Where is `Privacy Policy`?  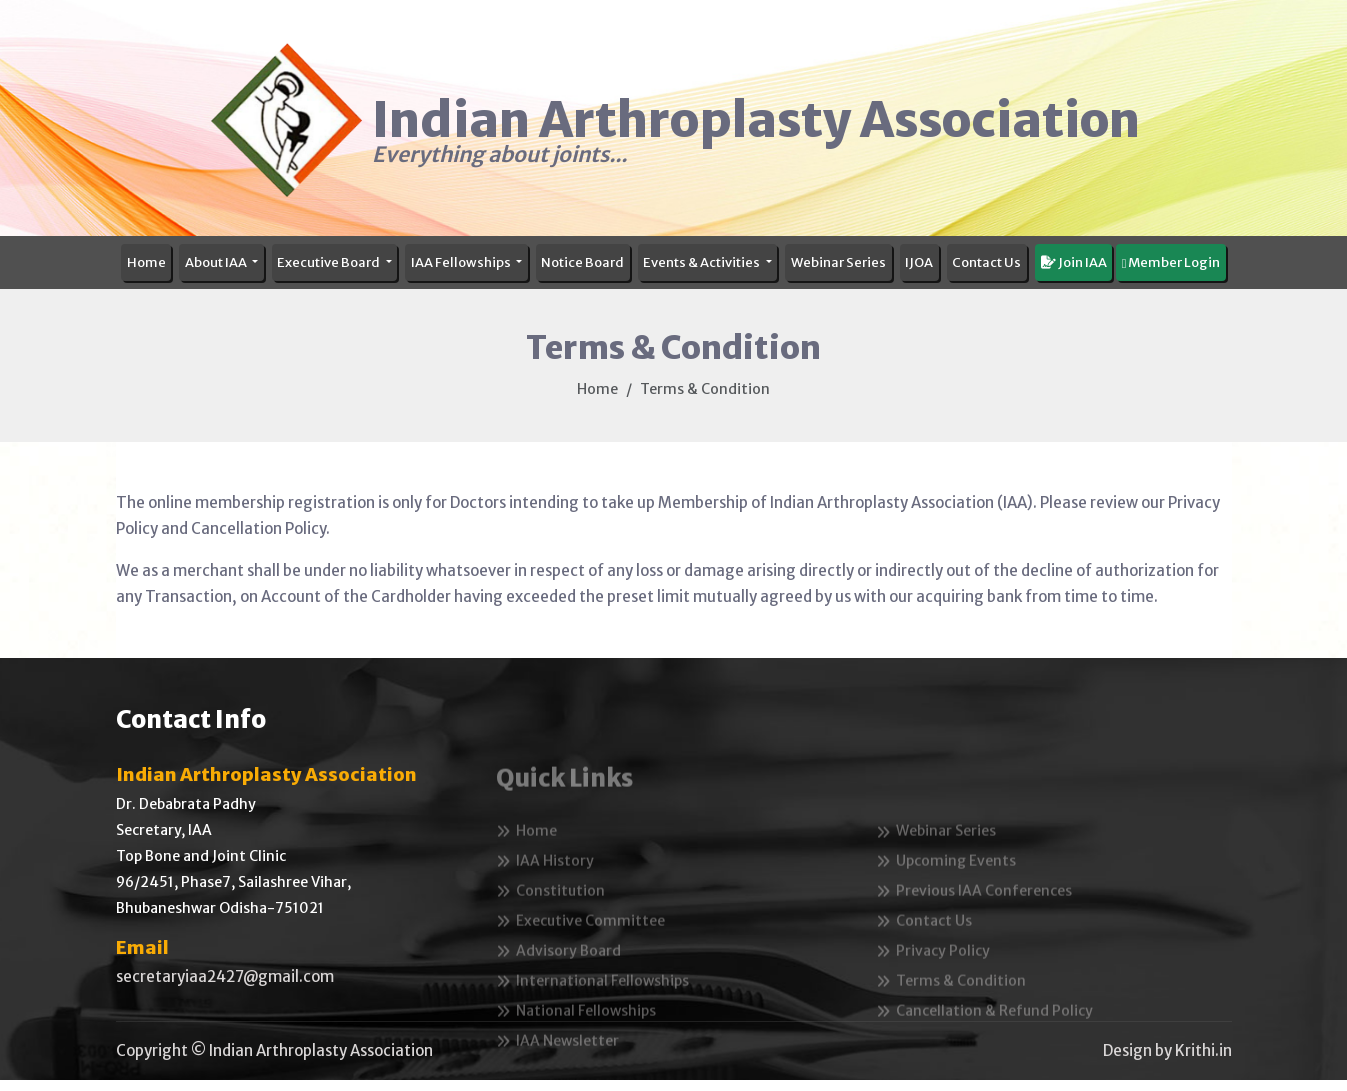 Privacy Policy is located at coordinates (933, 978).